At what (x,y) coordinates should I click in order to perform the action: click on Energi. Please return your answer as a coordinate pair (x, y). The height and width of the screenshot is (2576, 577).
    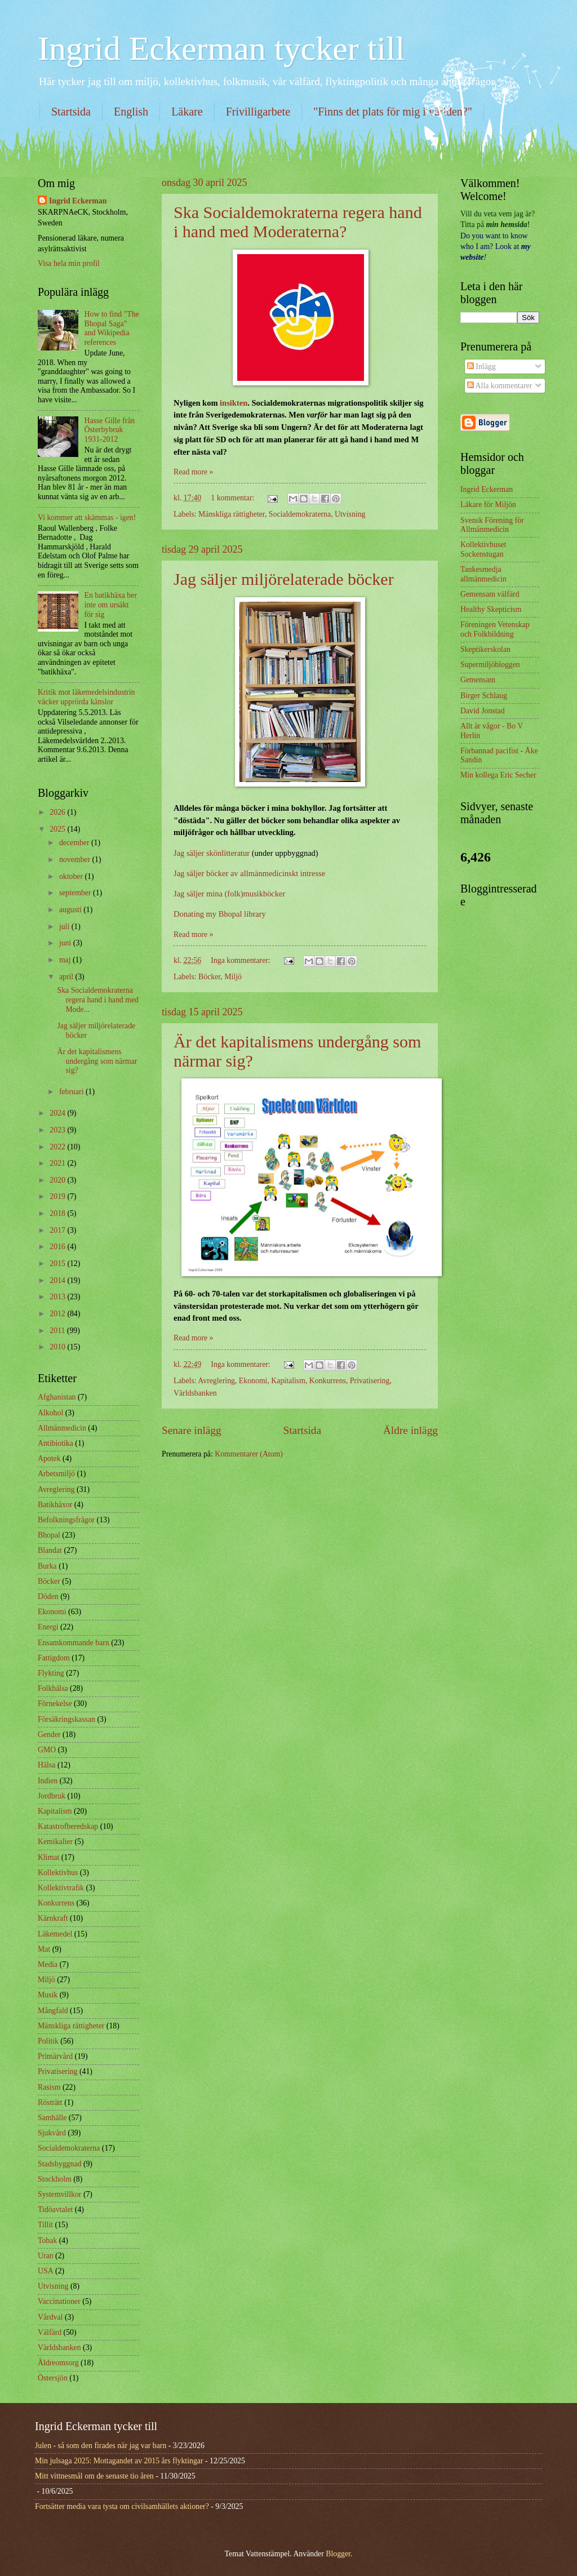
    Looking at the image, I should click on (48, 1627).